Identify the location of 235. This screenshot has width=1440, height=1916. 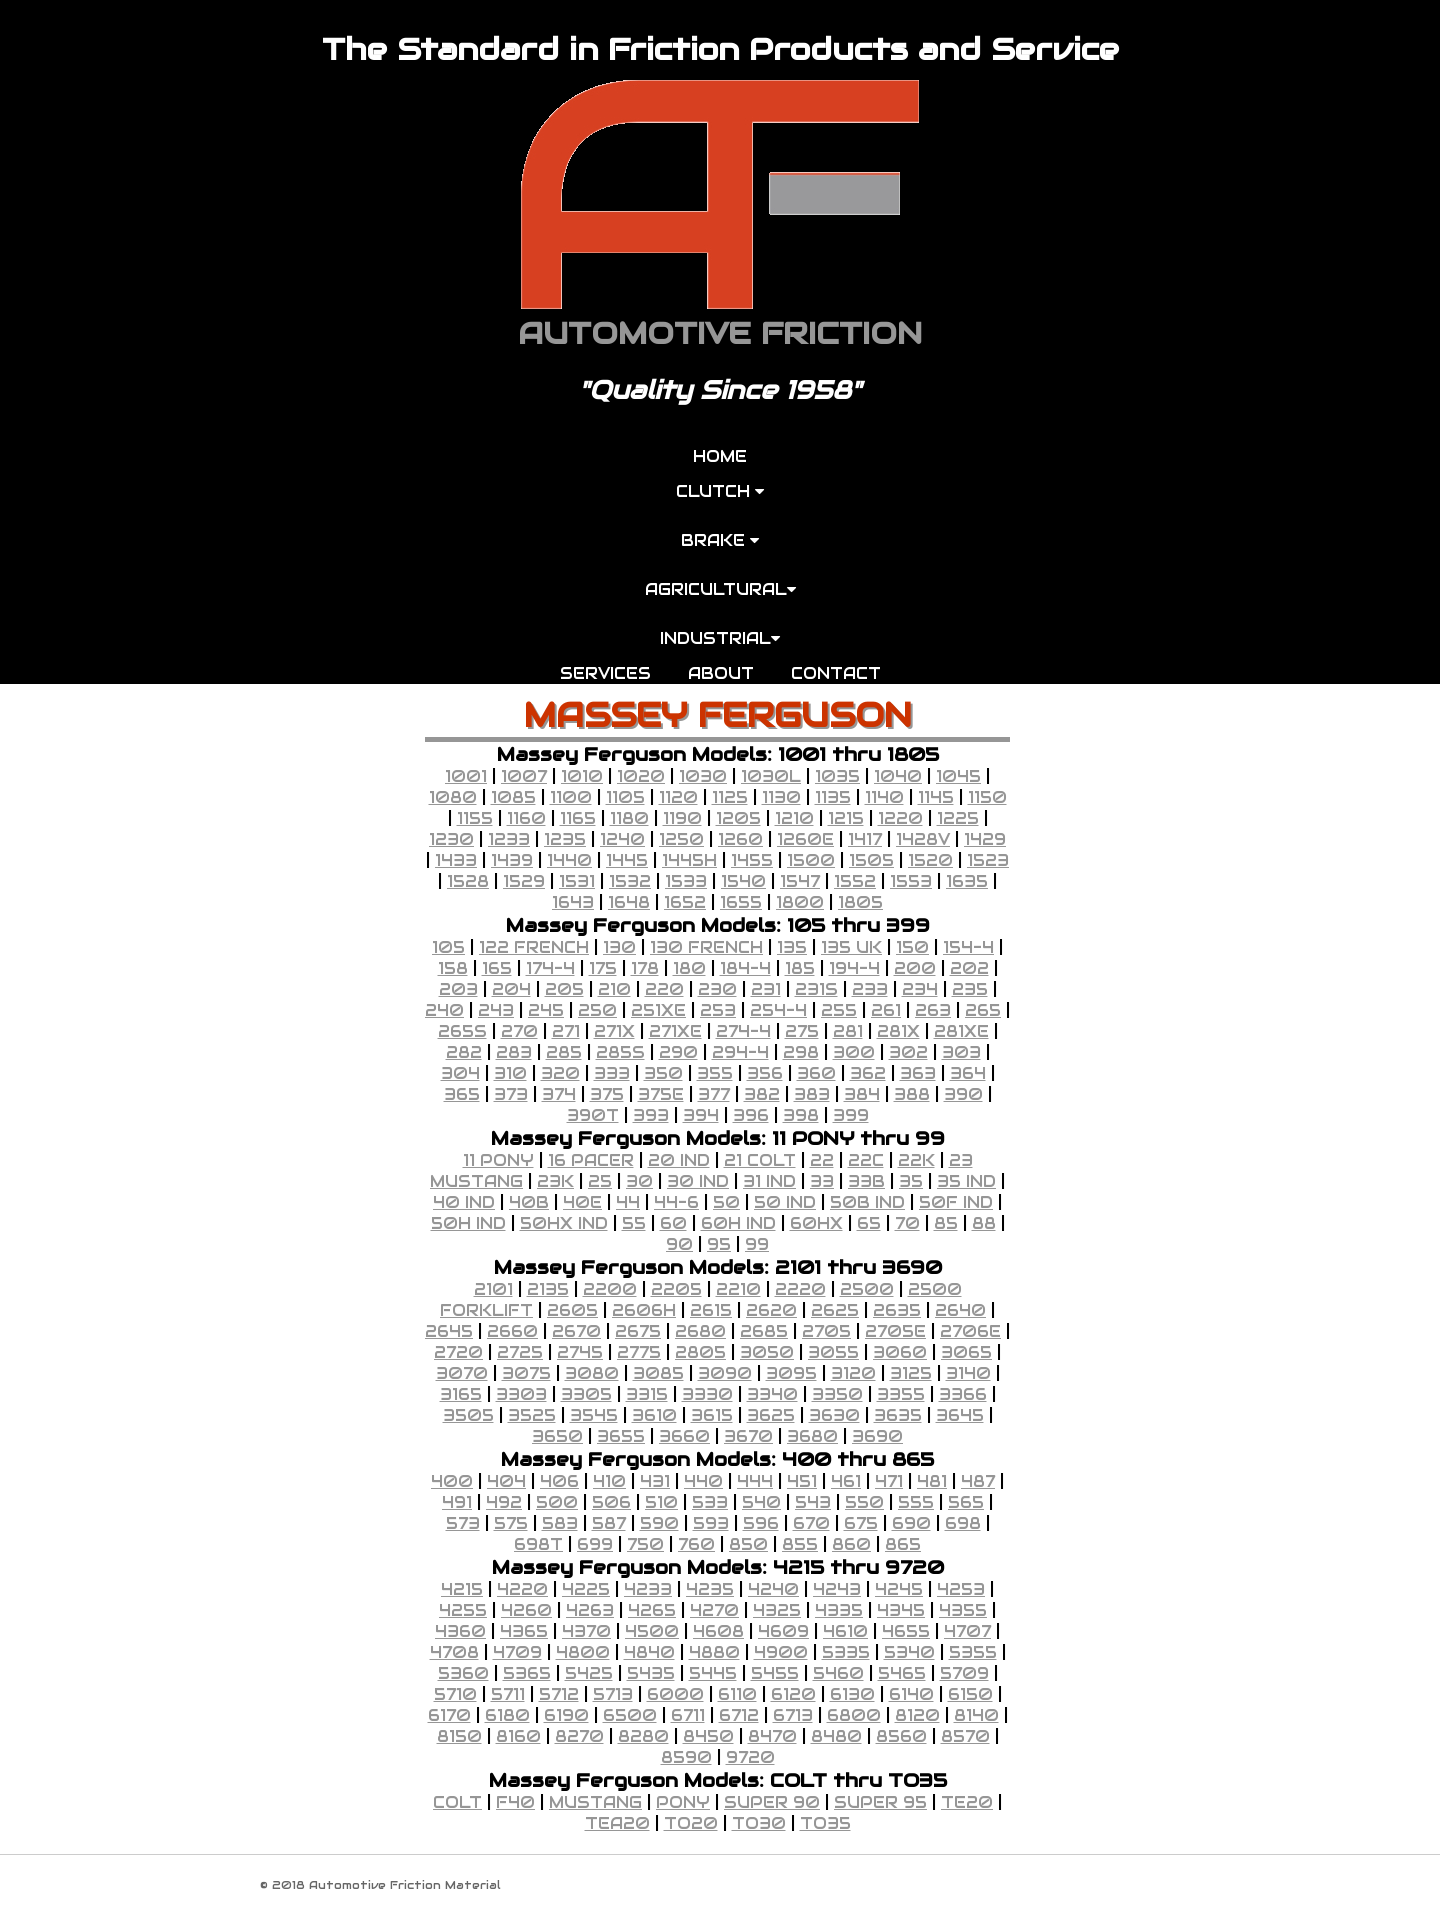
(970, 989).